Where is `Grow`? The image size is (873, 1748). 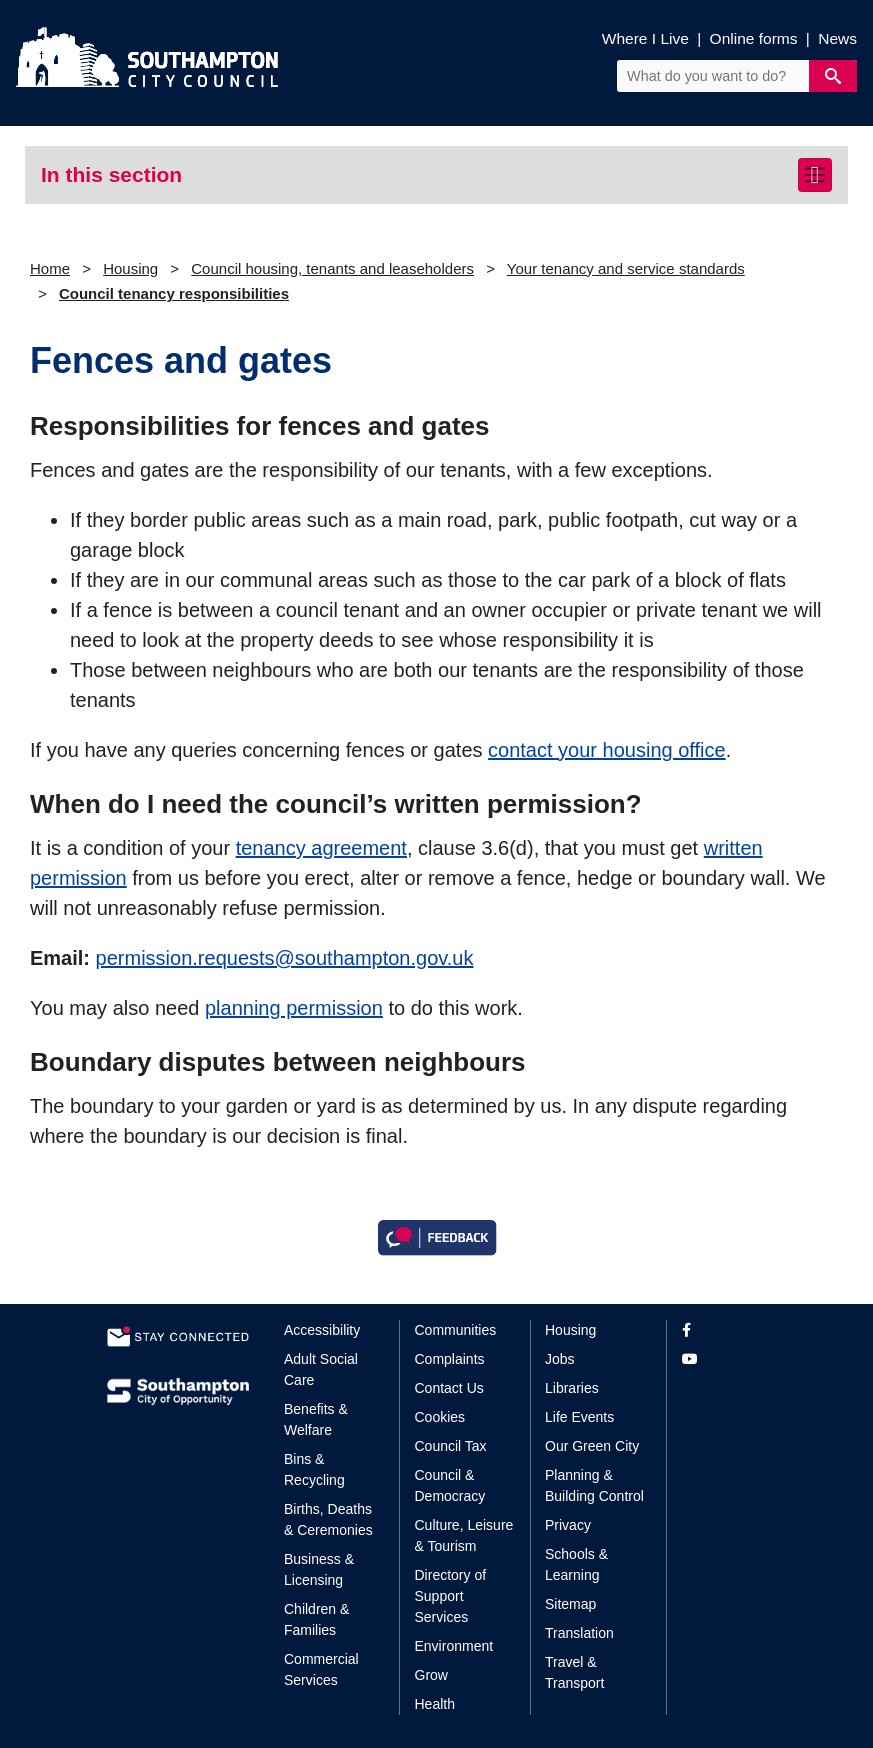
Grow is located at coordinates (431, 1675).